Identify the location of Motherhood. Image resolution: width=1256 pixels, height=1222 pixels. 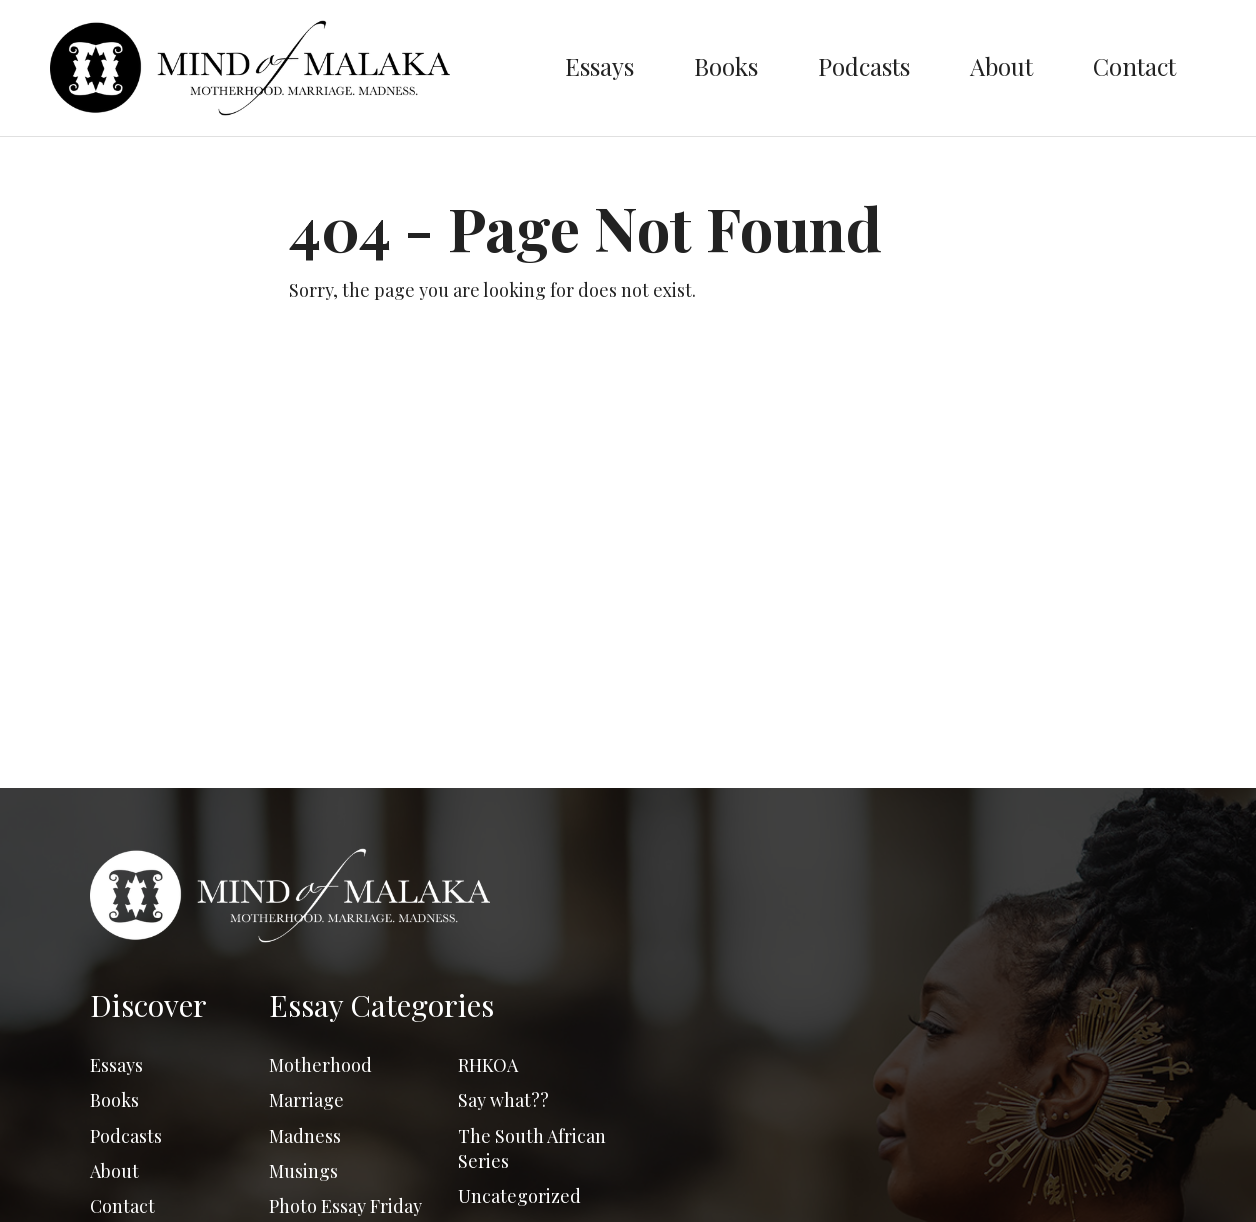
(320, 1065).